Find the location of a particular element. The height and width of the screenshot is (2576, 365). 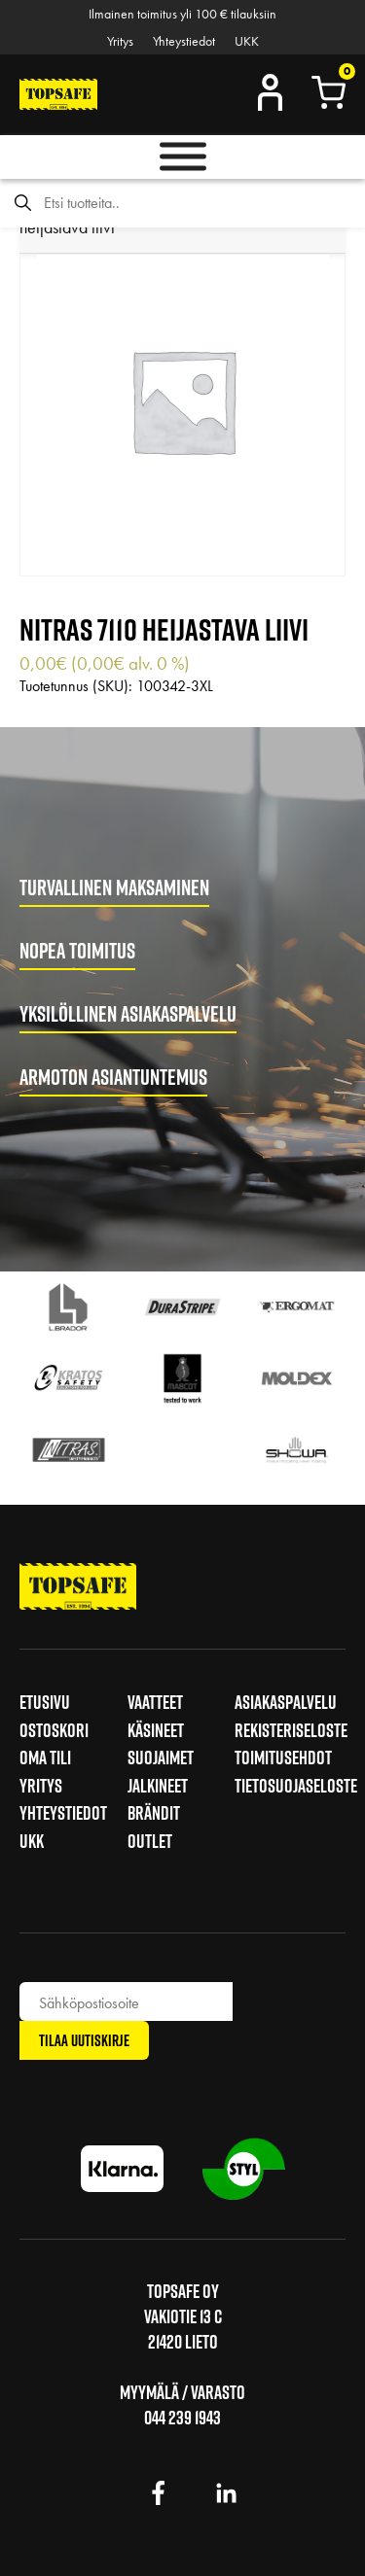

UKK is located at coordinates (247, 41).